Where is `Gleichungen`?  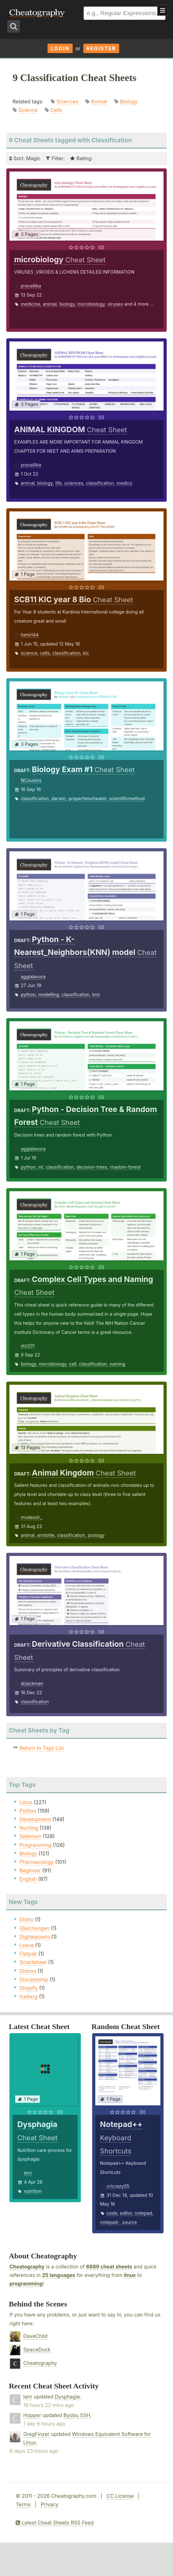
Gleichungen is located at coordinates (34, 1928).